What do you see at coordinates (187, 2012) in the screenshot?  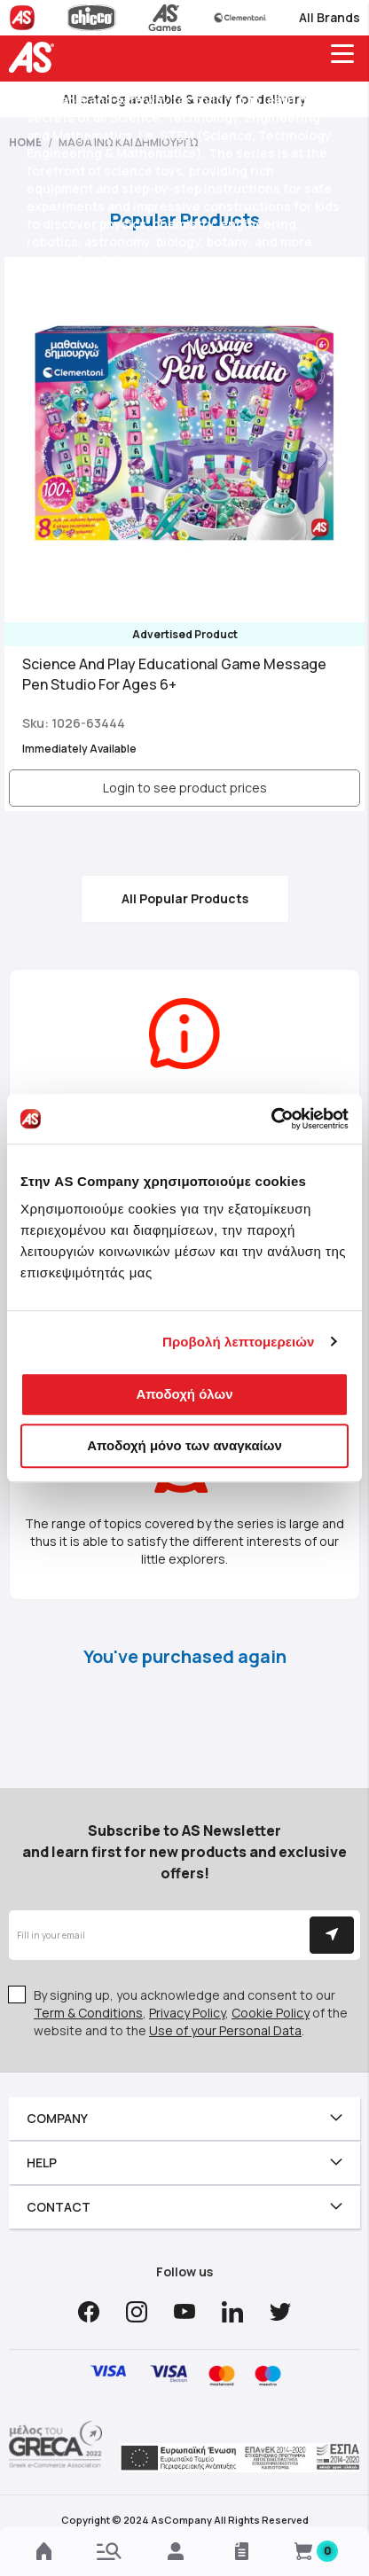 I see `Privacy Policy` at bounding box center [187, 2012].